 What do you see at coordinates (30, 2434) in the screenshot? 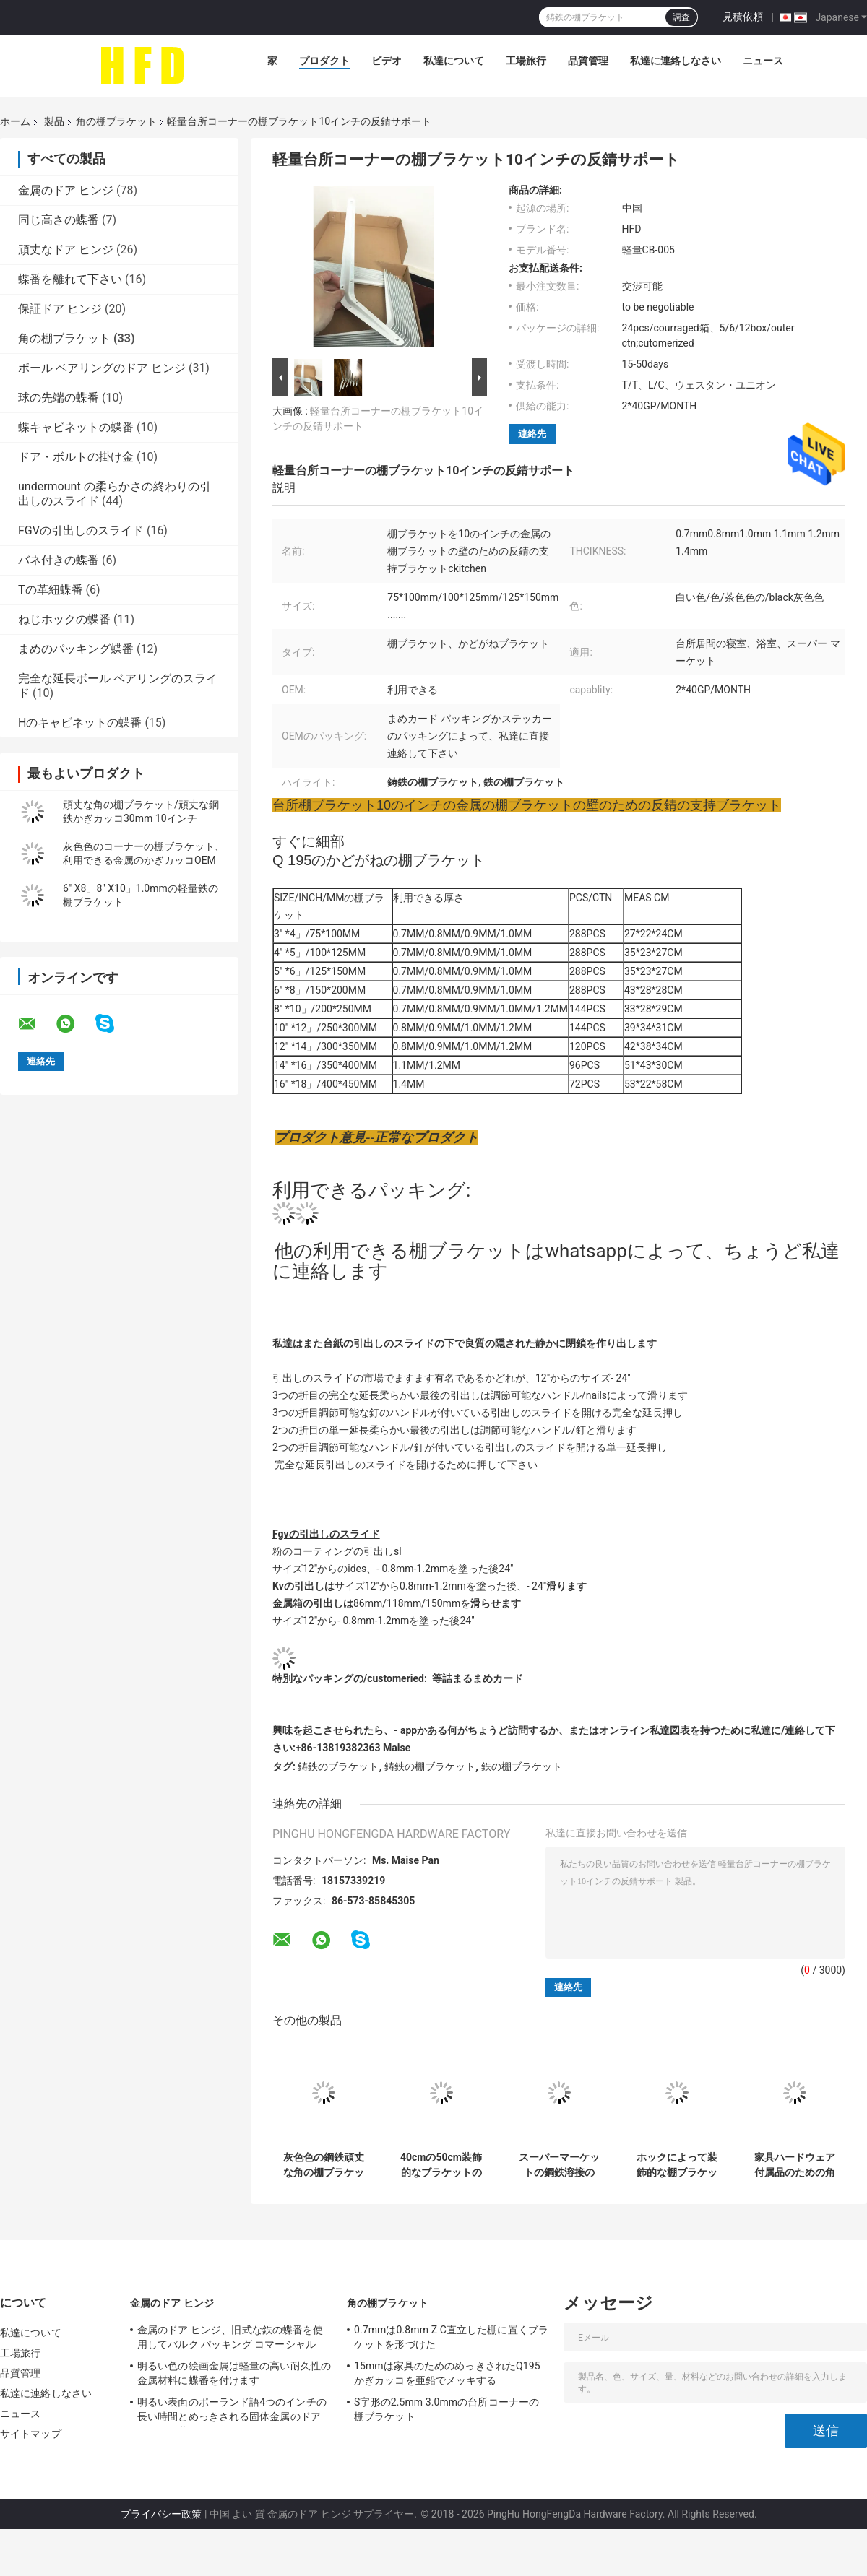
I see `サイトマップ` at bounding box center [30, 2434].